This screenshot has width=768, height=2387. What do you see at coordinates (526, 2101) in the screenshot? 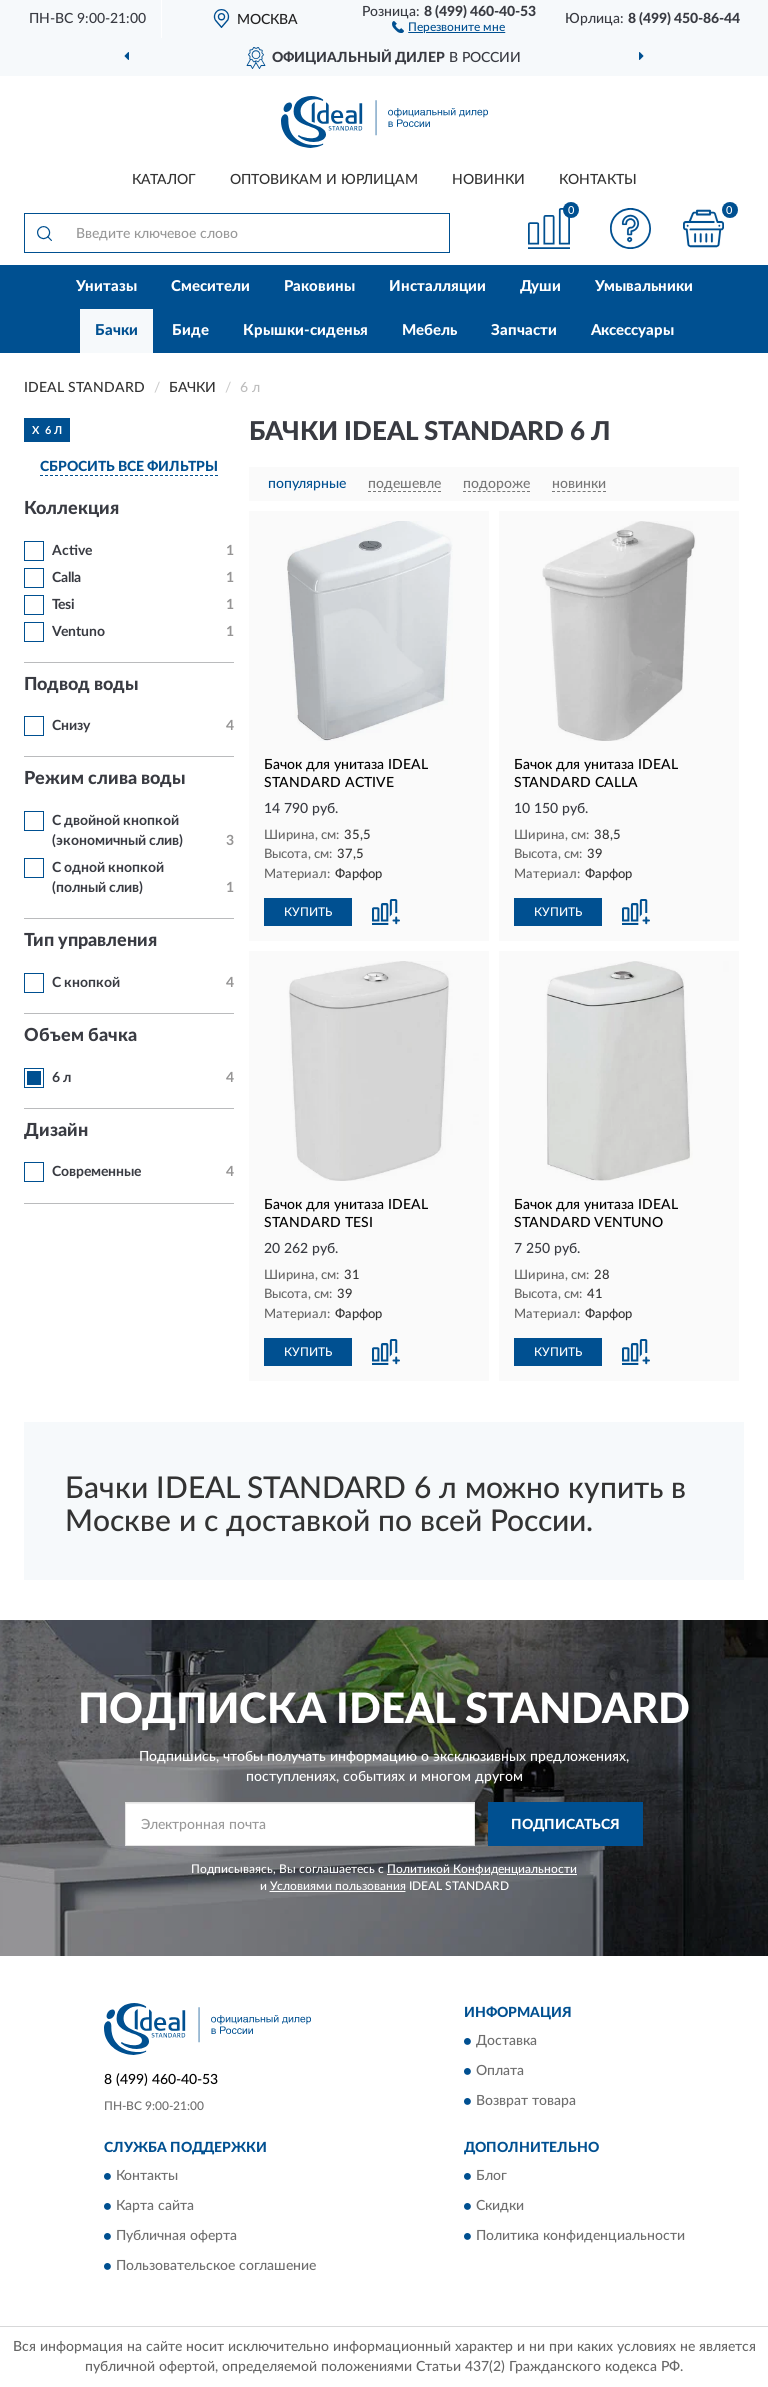
I see `Возврат товара` at bounding box center [526, 2101].